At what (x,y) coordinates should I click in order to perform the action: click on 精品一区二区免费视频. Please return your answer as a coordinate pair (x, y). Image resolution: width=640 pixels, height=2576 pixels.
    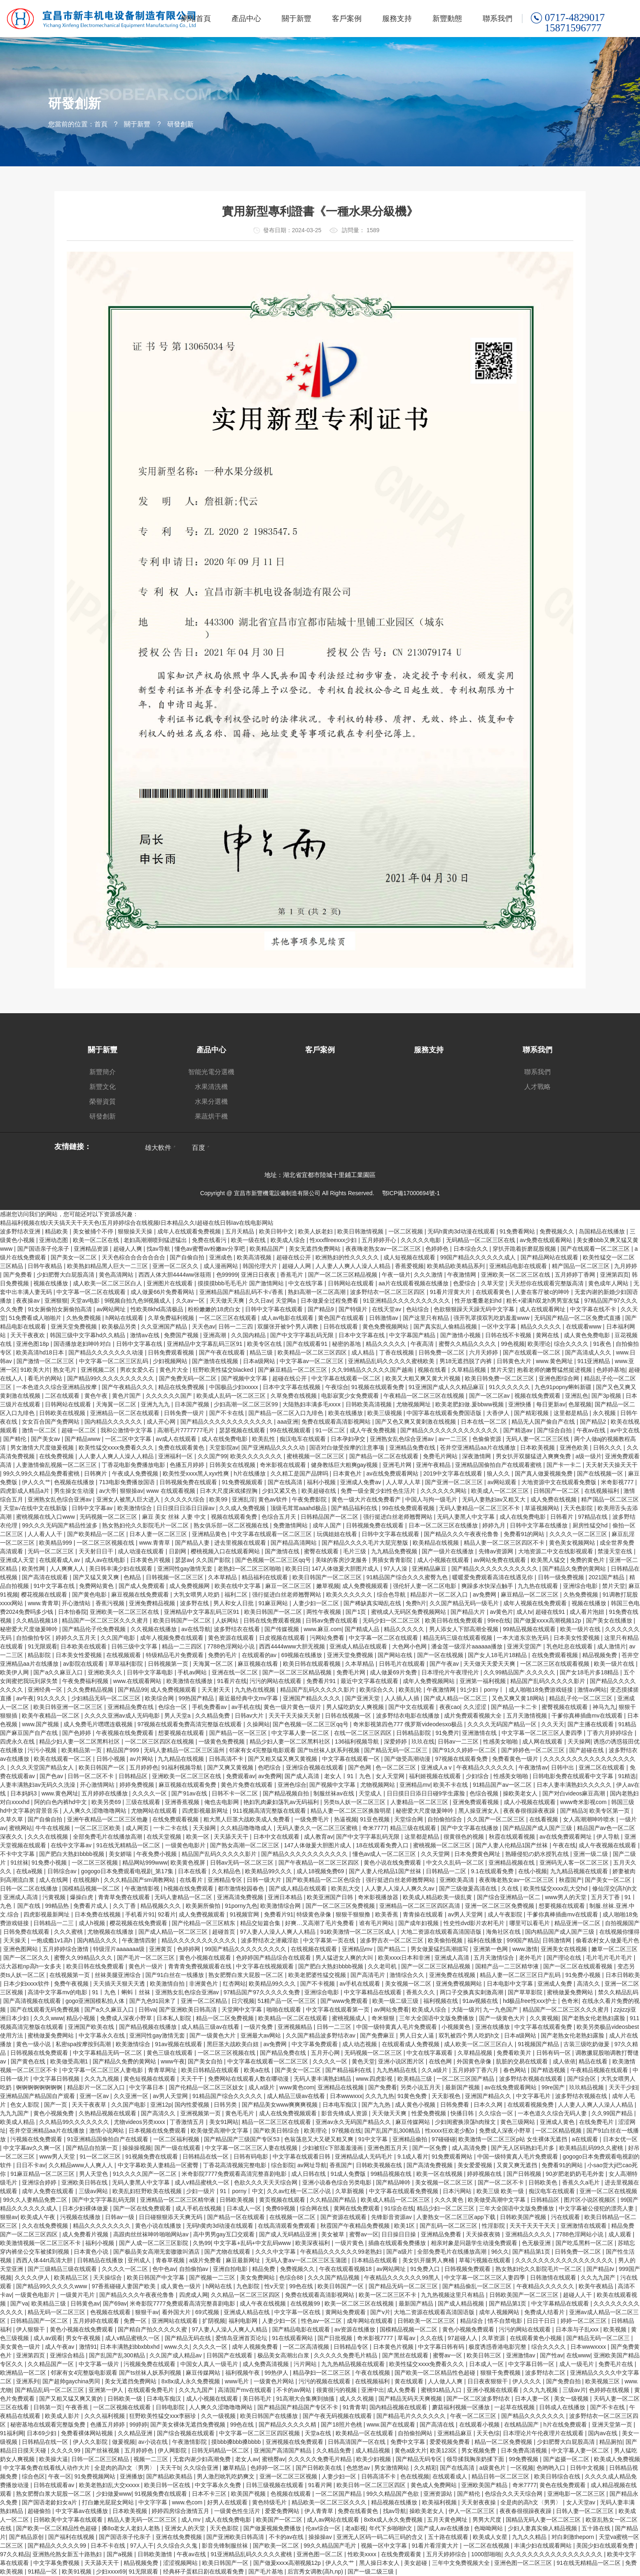
    Looking at the image, I should click on (225, 2018).